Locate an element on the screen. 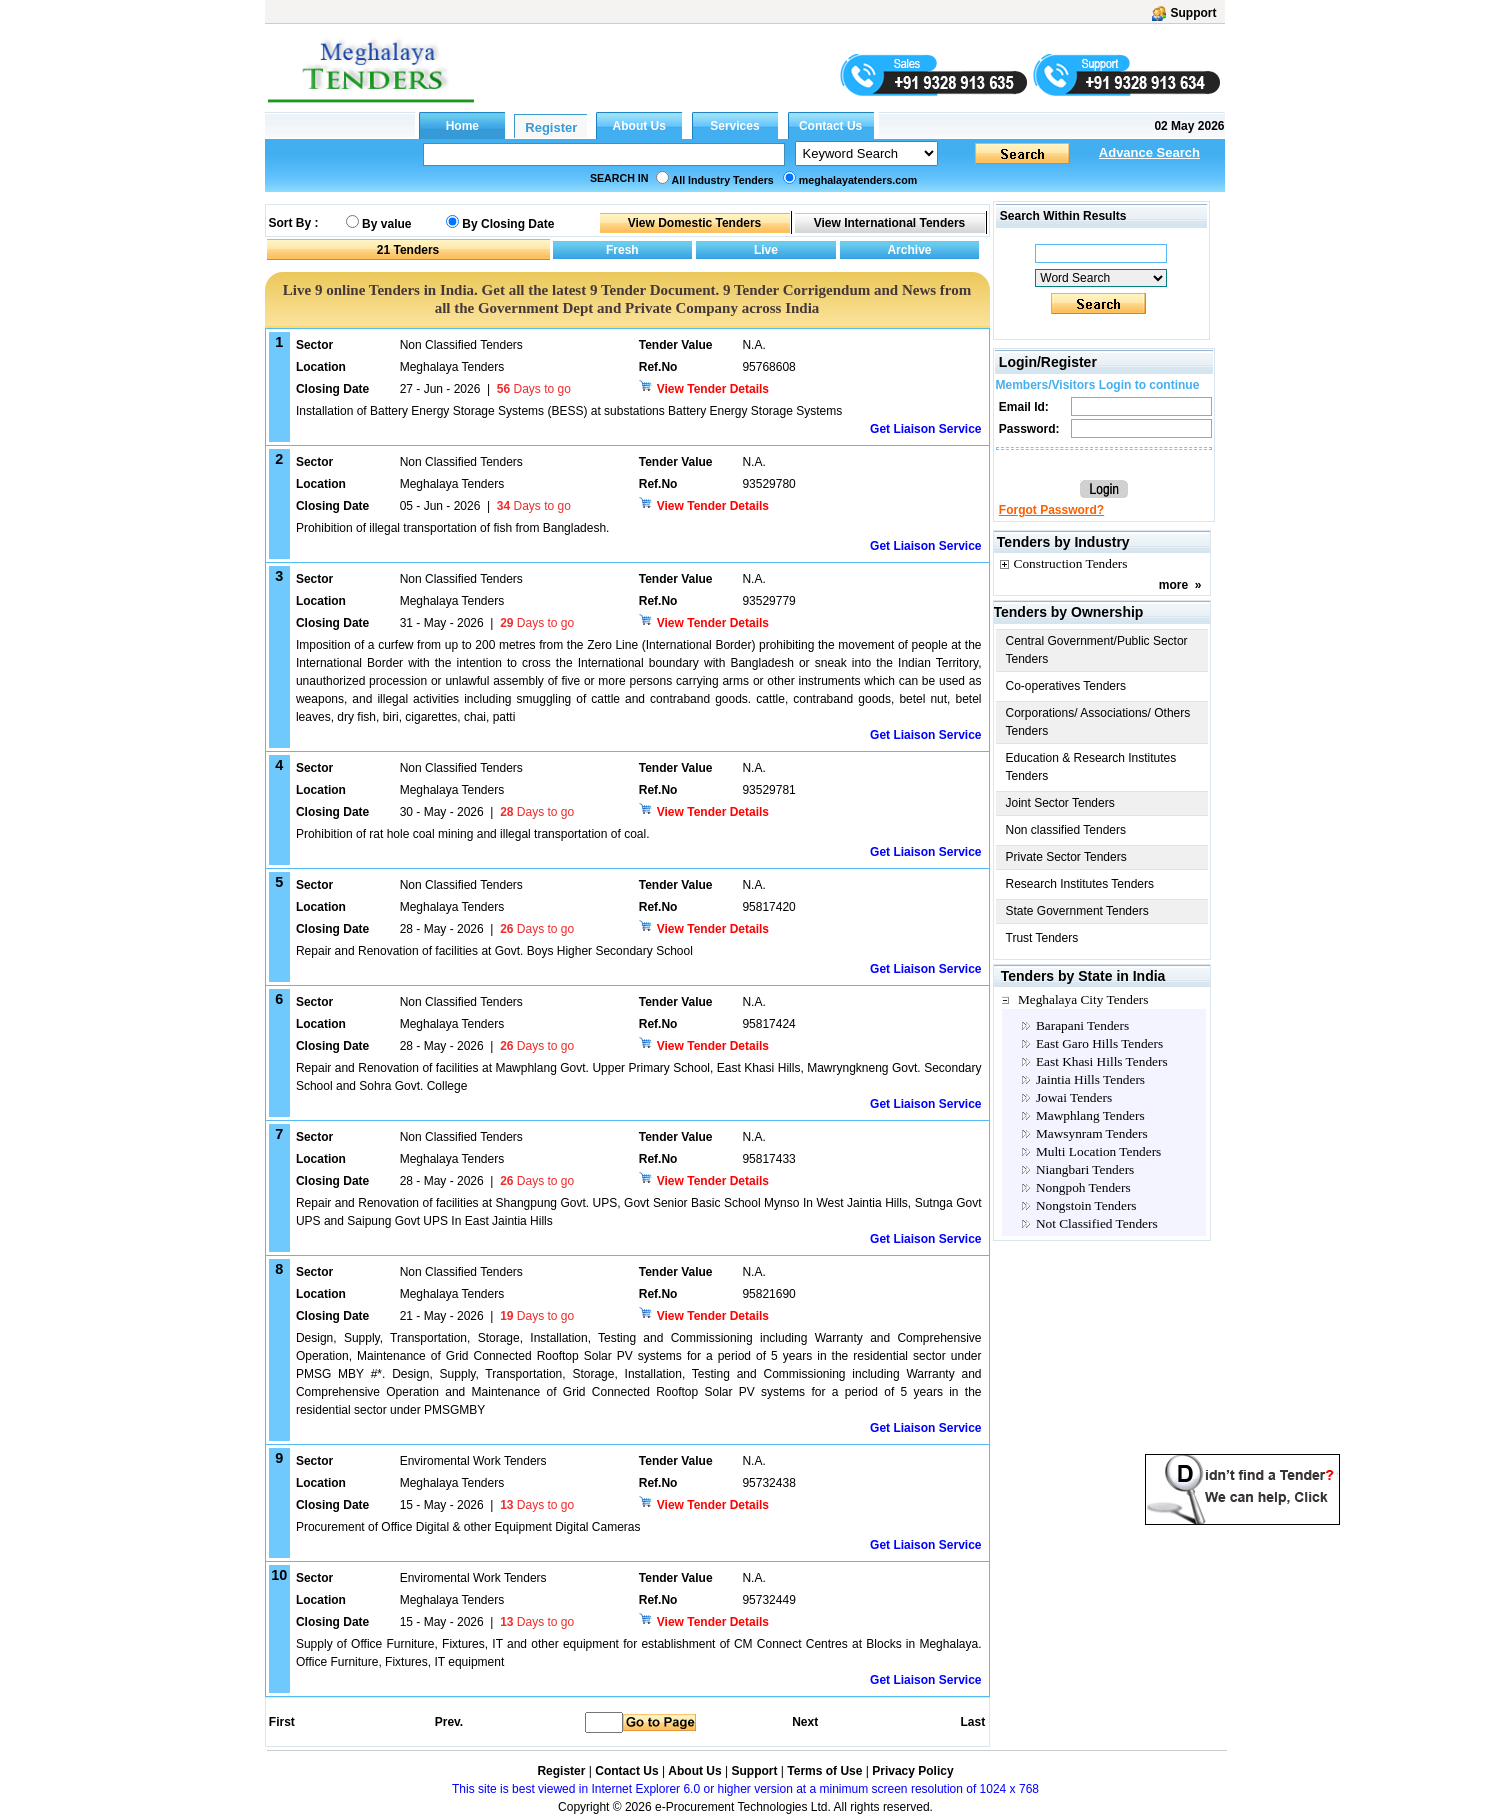 The image size is (1489, 1817). Corporations/ Associations/ Others Tenders is located at coordinates (1098, 722).